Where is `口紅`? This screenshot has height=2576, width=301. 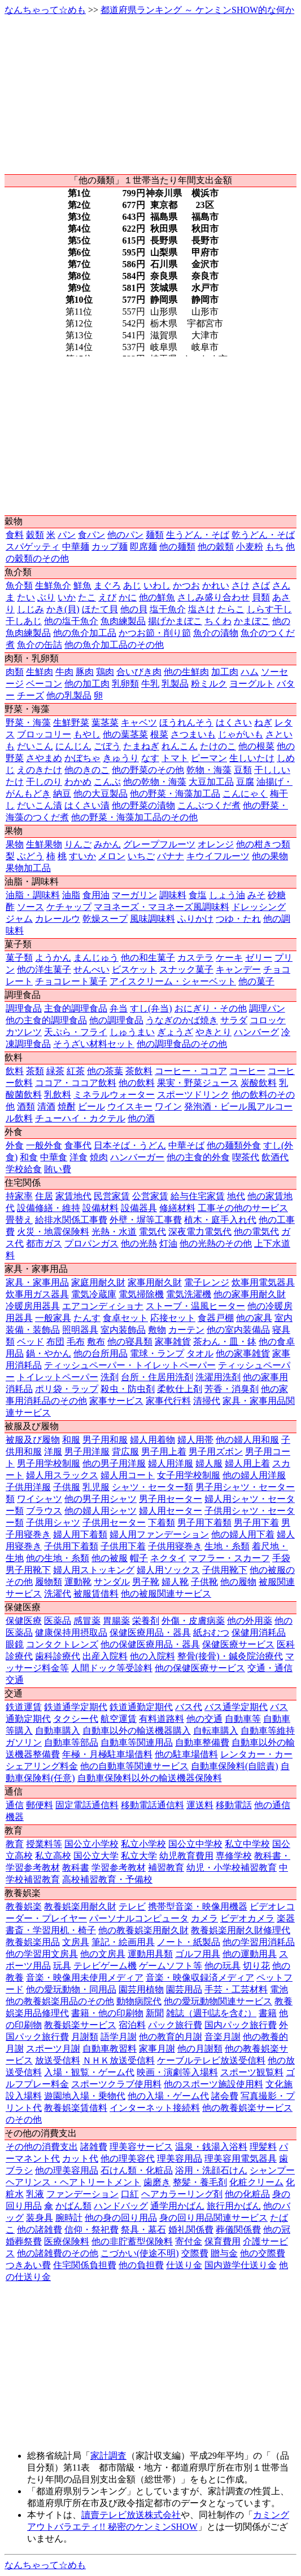
口紅 is located at coordinates (130, 2194).